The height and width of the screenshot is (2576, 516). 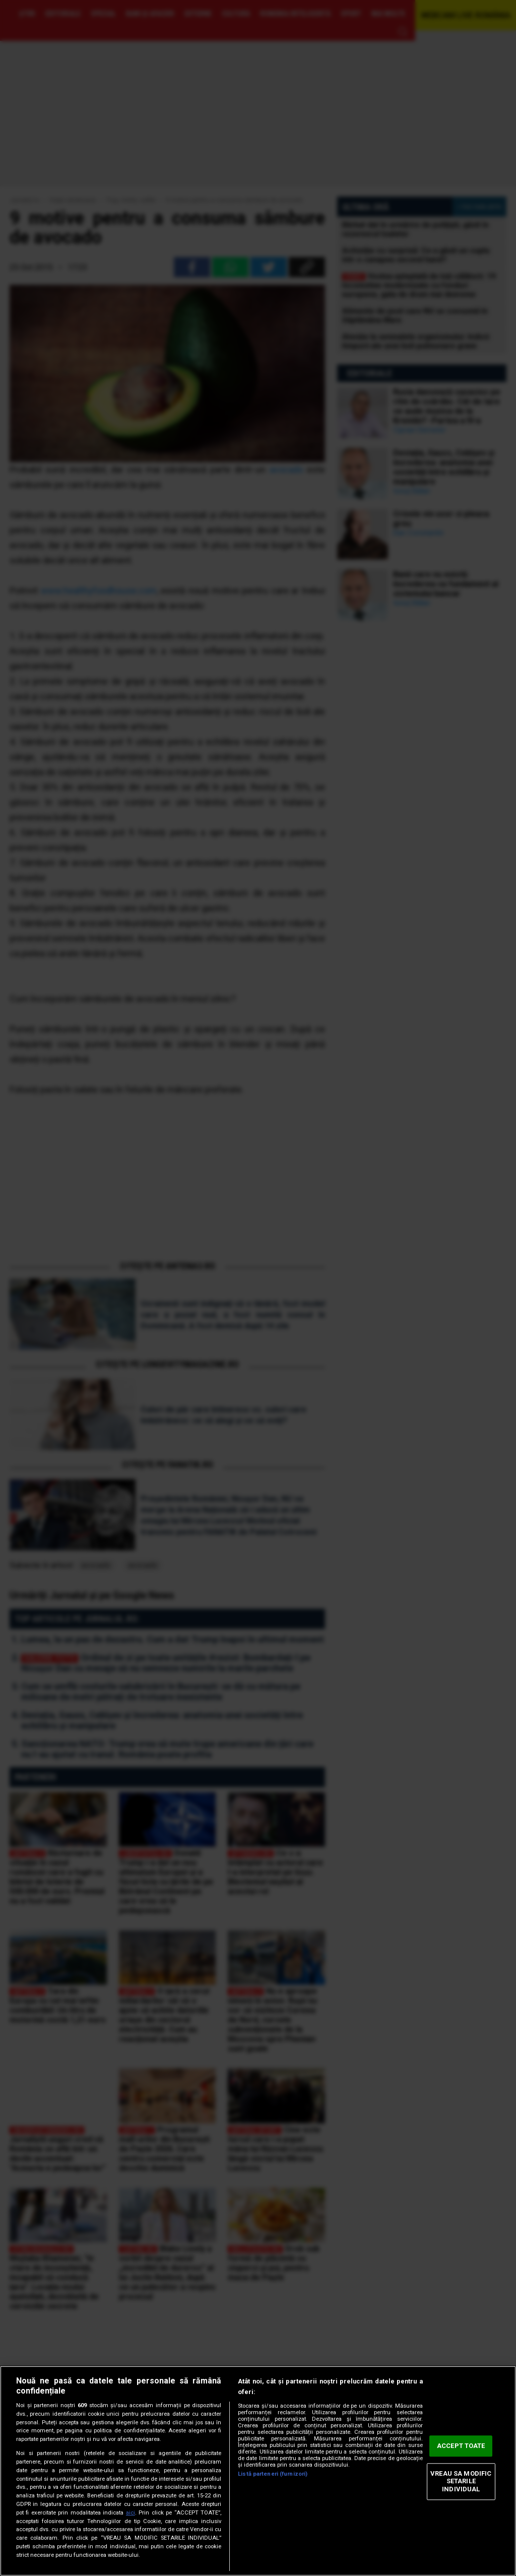 What do you see at coordinates (130, 2512) in the screenshot?
I see `aici` at bounding box center [130, 2512].